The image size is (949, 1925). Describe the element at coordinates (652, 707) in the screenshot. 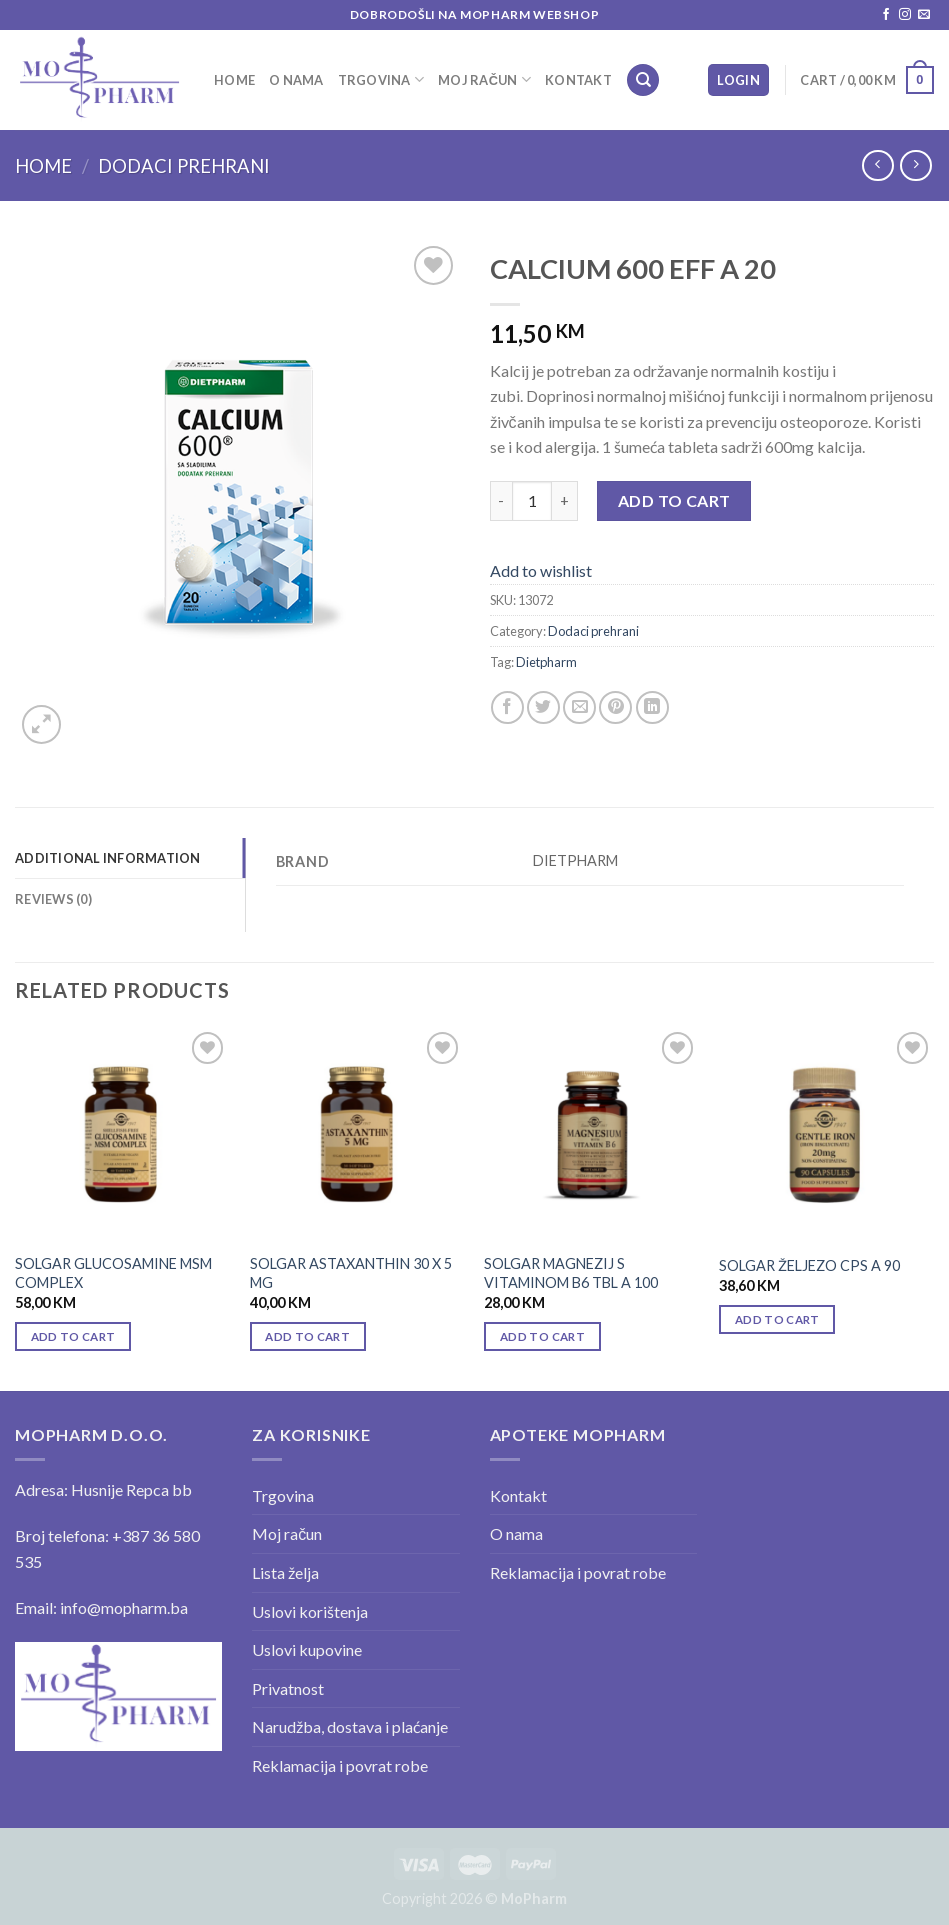

I see `[Share on LinkedIn]` at that location.